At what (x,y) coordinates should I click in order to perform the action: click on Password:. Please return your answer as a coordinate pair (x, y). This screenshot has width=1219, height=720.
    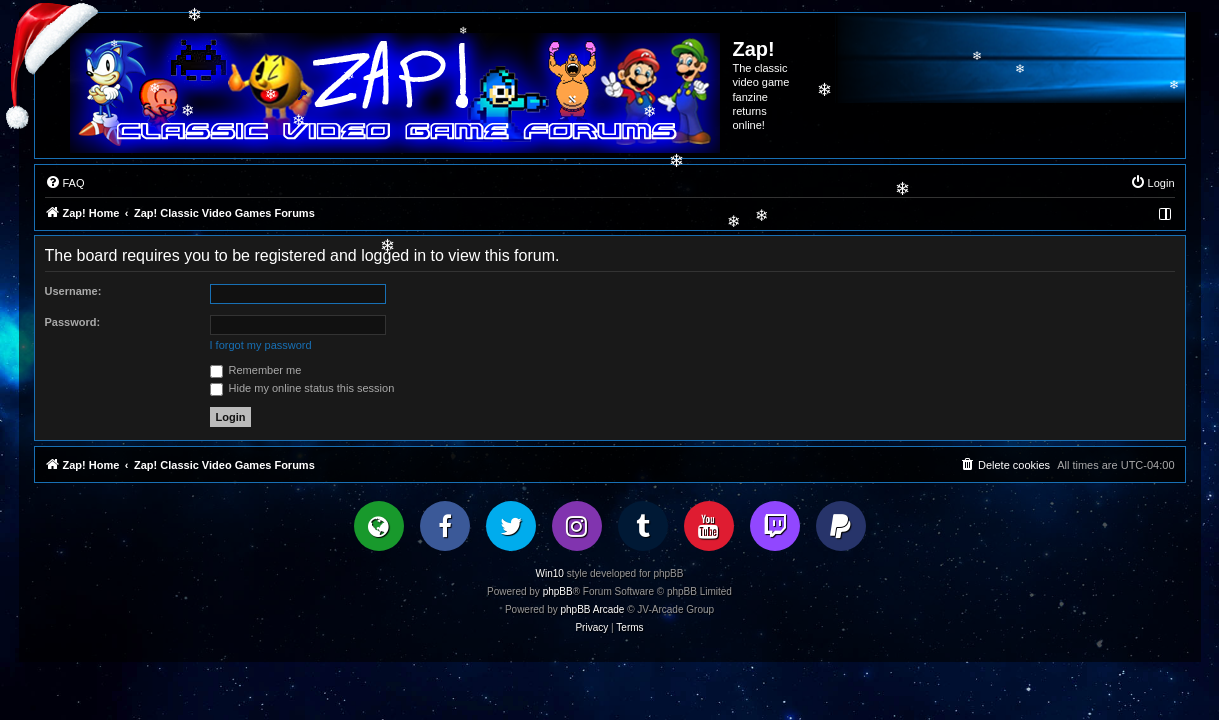
    Looking at the image, I should click on (73, 322).